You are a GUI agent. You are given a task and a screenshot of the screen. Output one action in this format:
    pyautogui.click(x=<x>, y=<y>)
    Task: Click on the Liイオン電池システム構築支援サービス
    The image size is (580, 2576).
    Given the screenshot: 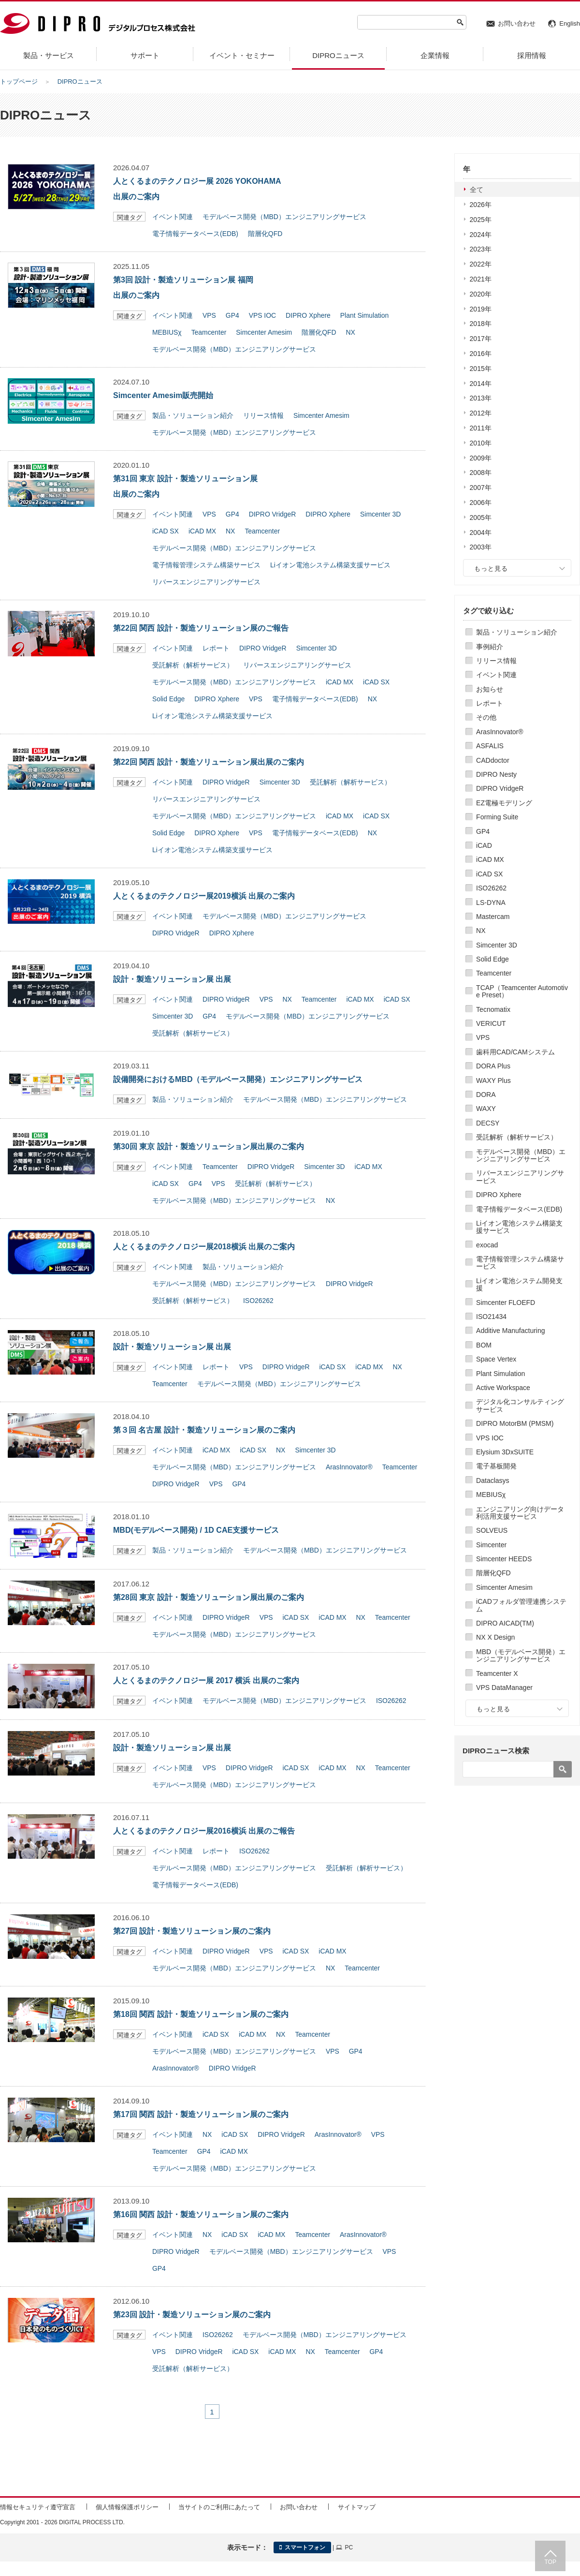 What is the action you would take?
    pyautogui.click(x=519, y=1226)
    